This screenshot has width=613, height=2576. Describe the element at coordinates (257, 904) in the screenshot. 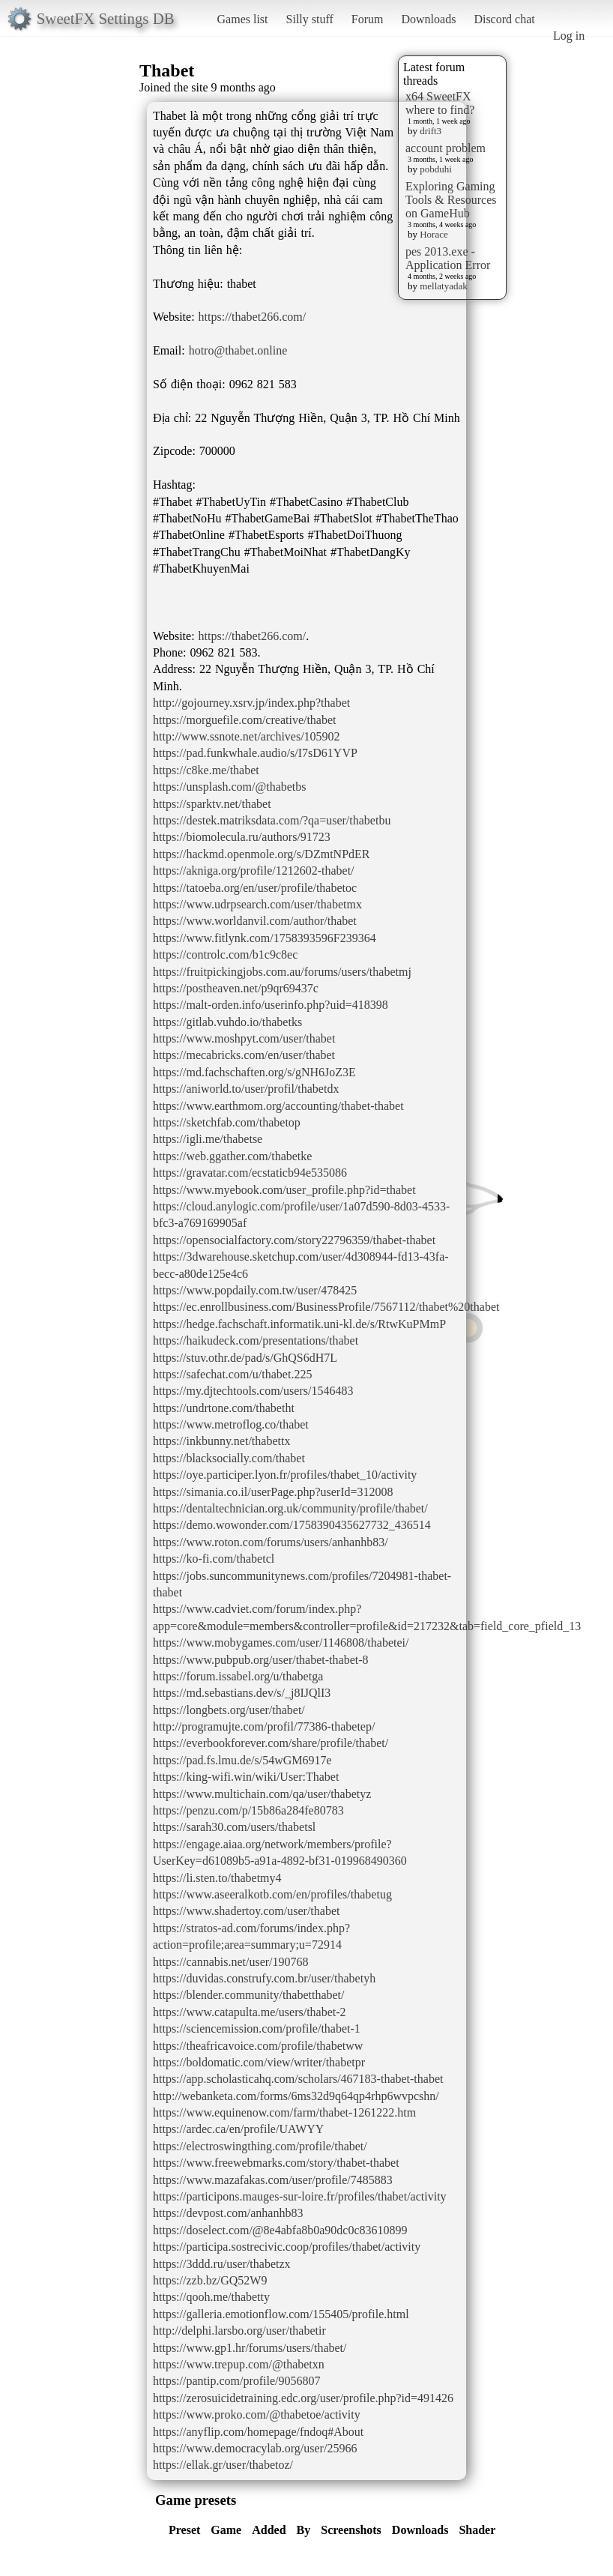

I see `https://www.udrpsearch.com/user/thabetmx` at that location.